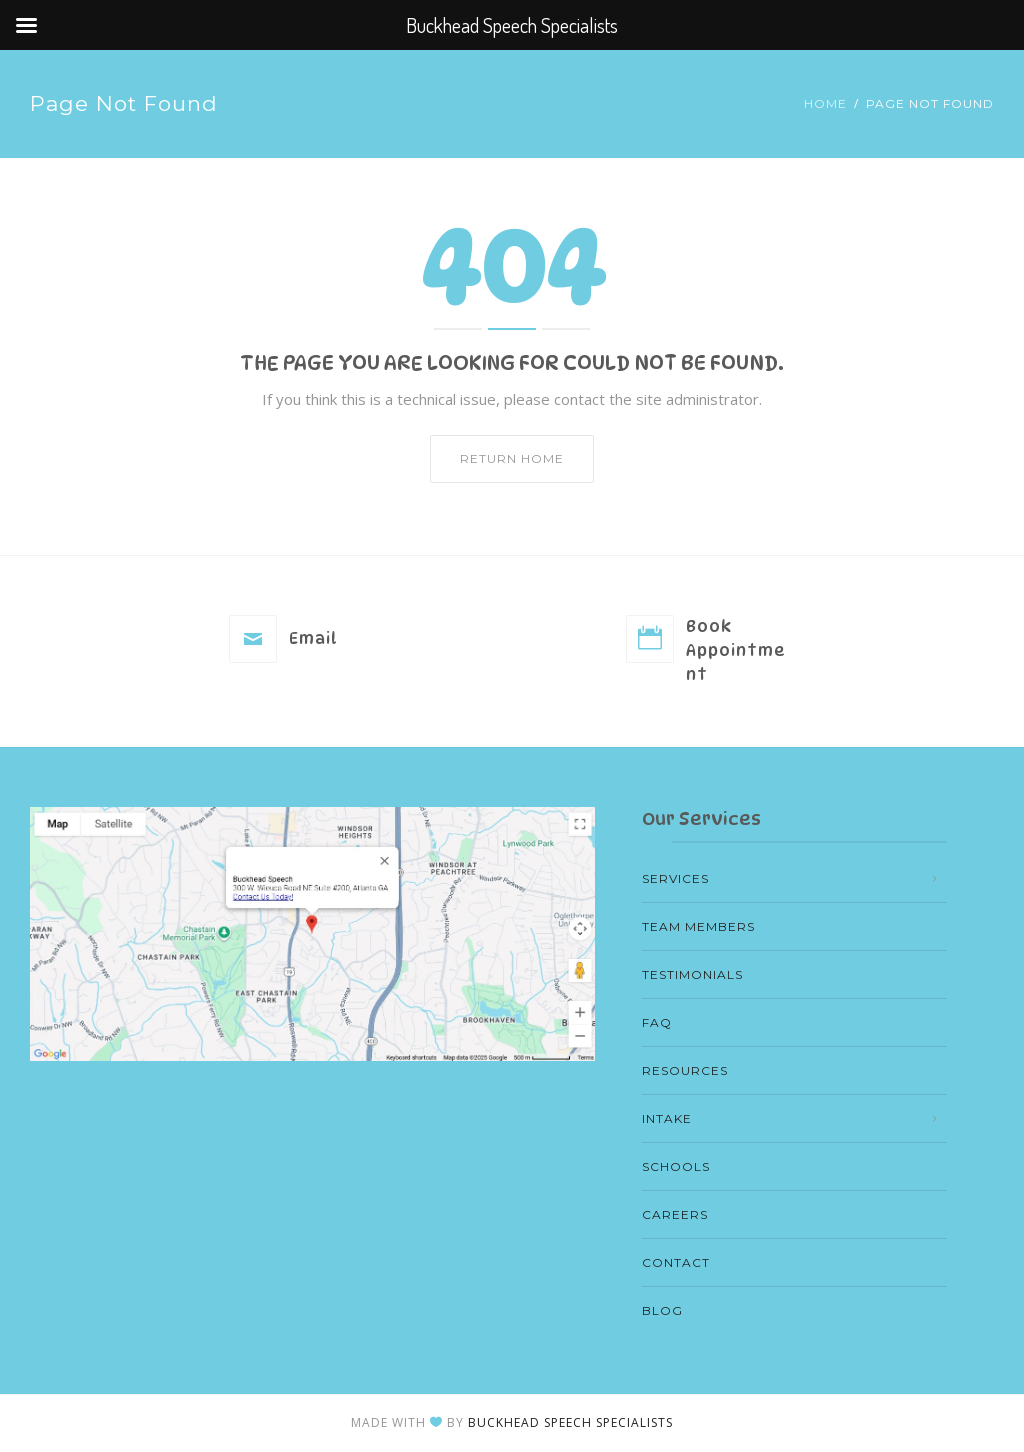 This screenshot has height=1452, width=1024. What do you see at coordinates (692, 974) in the screenshot?
I see `Testimonials` at bounding box center [692, 974].